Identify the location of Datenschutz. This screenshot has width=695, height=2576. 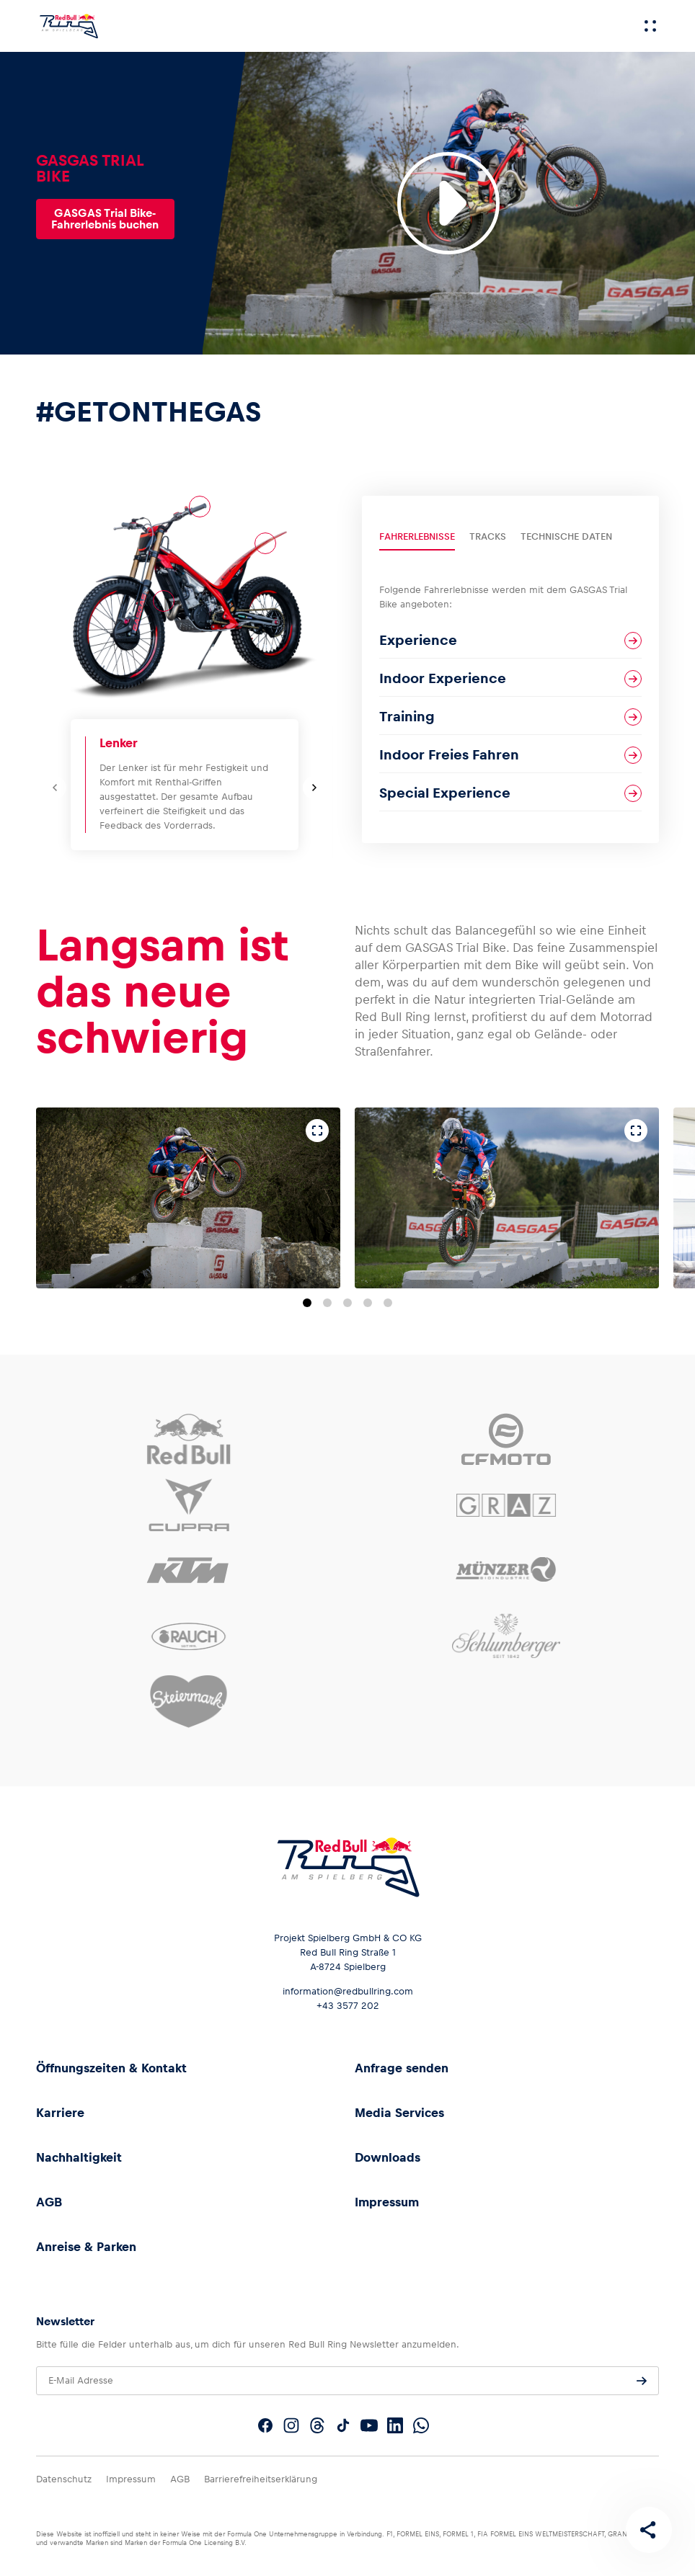
(64, 2479).